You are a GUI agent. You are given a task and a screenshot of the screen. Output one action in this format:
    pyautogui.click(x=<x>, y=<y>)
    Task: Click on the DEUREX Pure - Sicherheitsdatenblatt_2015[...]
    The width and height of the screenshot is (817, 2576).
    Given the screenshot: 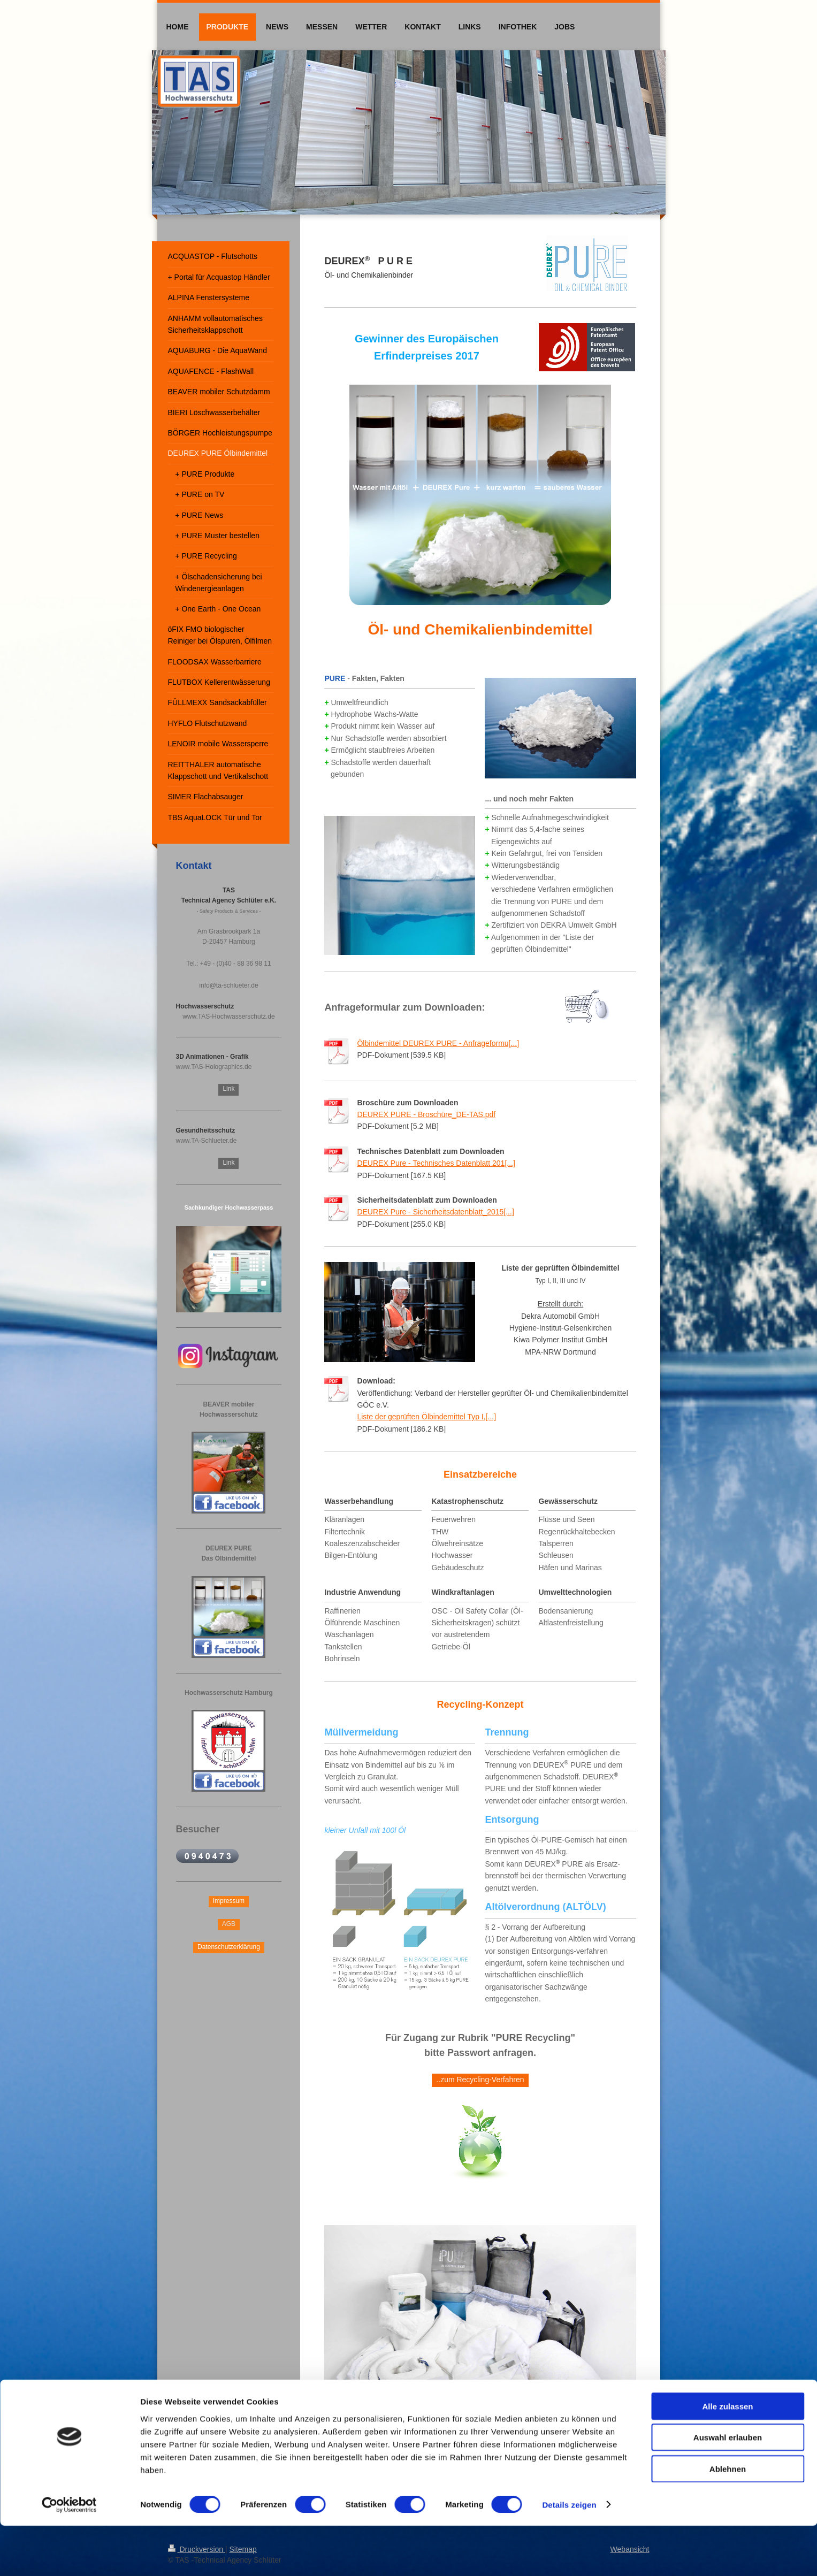 What is the action you would take?
    pyautogui.click(x=435, y=1211)
    